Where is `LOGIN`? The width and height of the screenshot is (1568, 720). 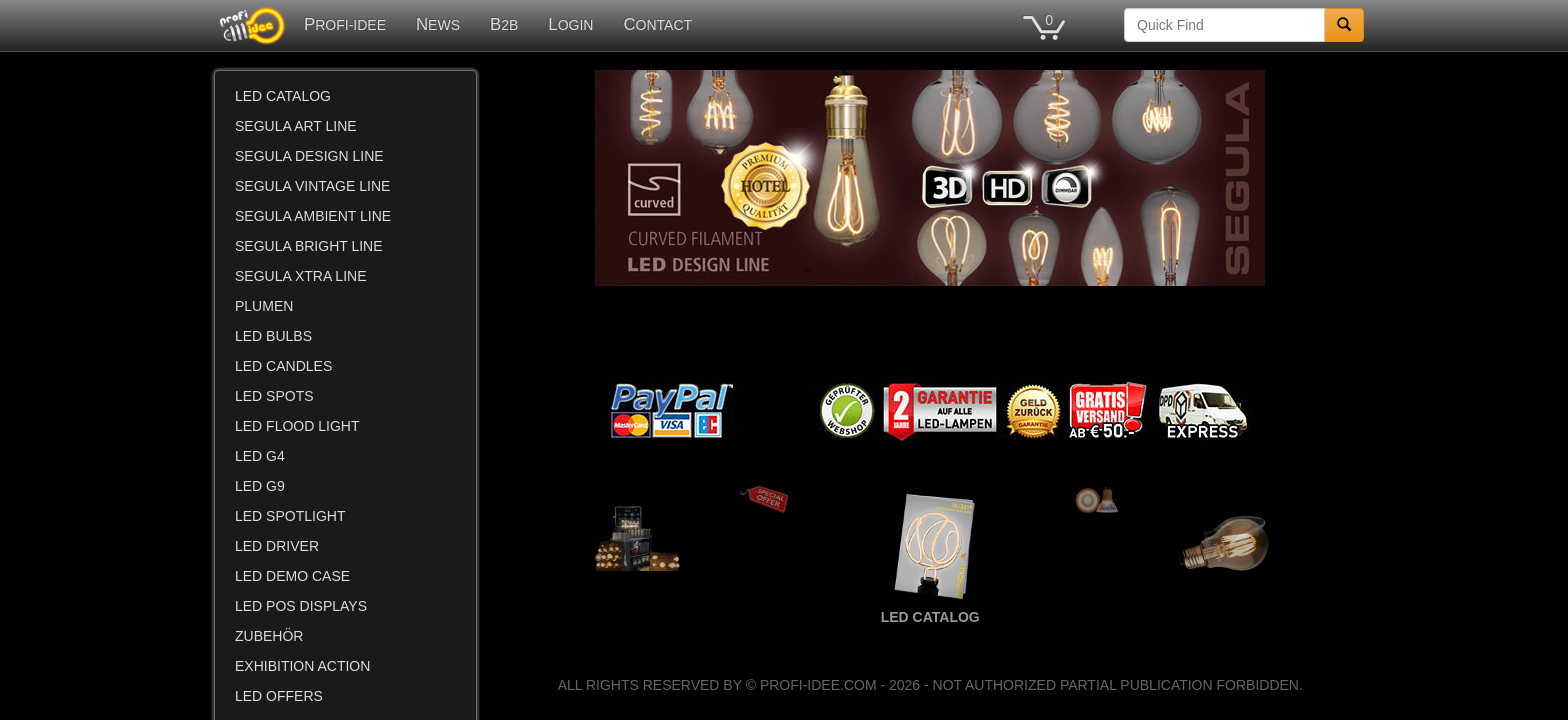
LOGIN is located at coordinates (570, 24).